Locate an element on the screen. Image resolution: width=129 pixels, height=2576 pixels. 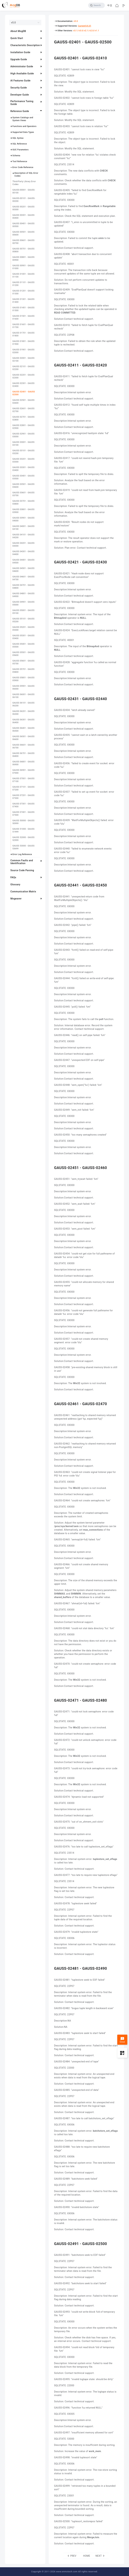
v2.0 is located at coordinates (92, 30).